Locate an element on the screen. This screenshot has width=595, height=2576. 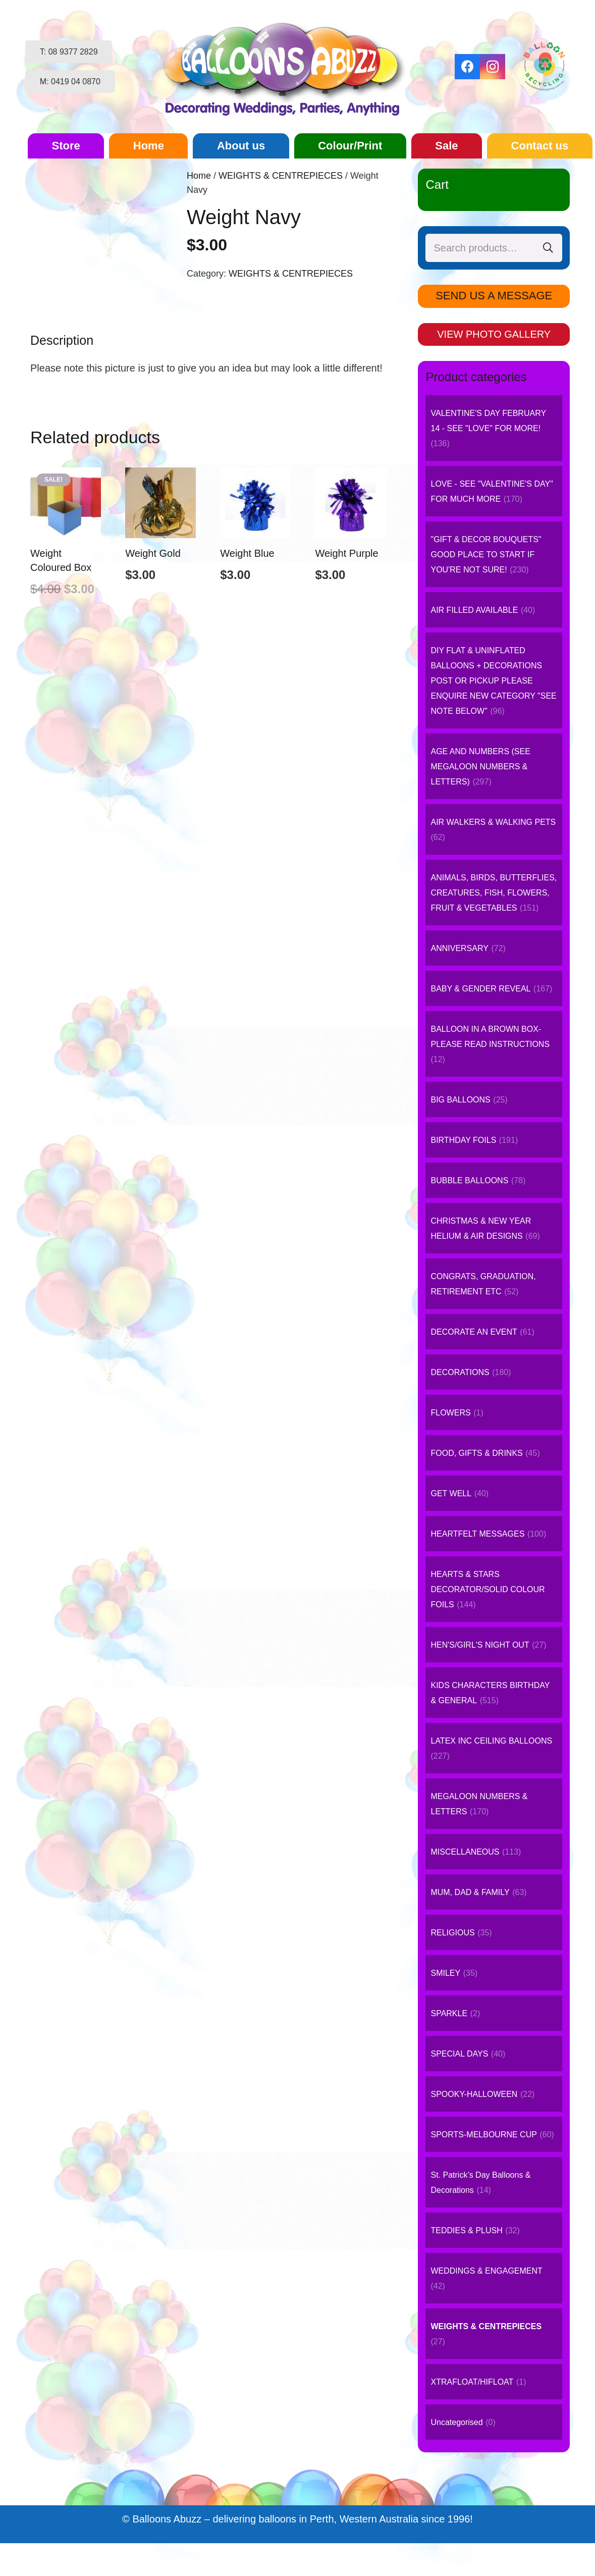
RELIGIOUS is located at coordinates (452, 1932).